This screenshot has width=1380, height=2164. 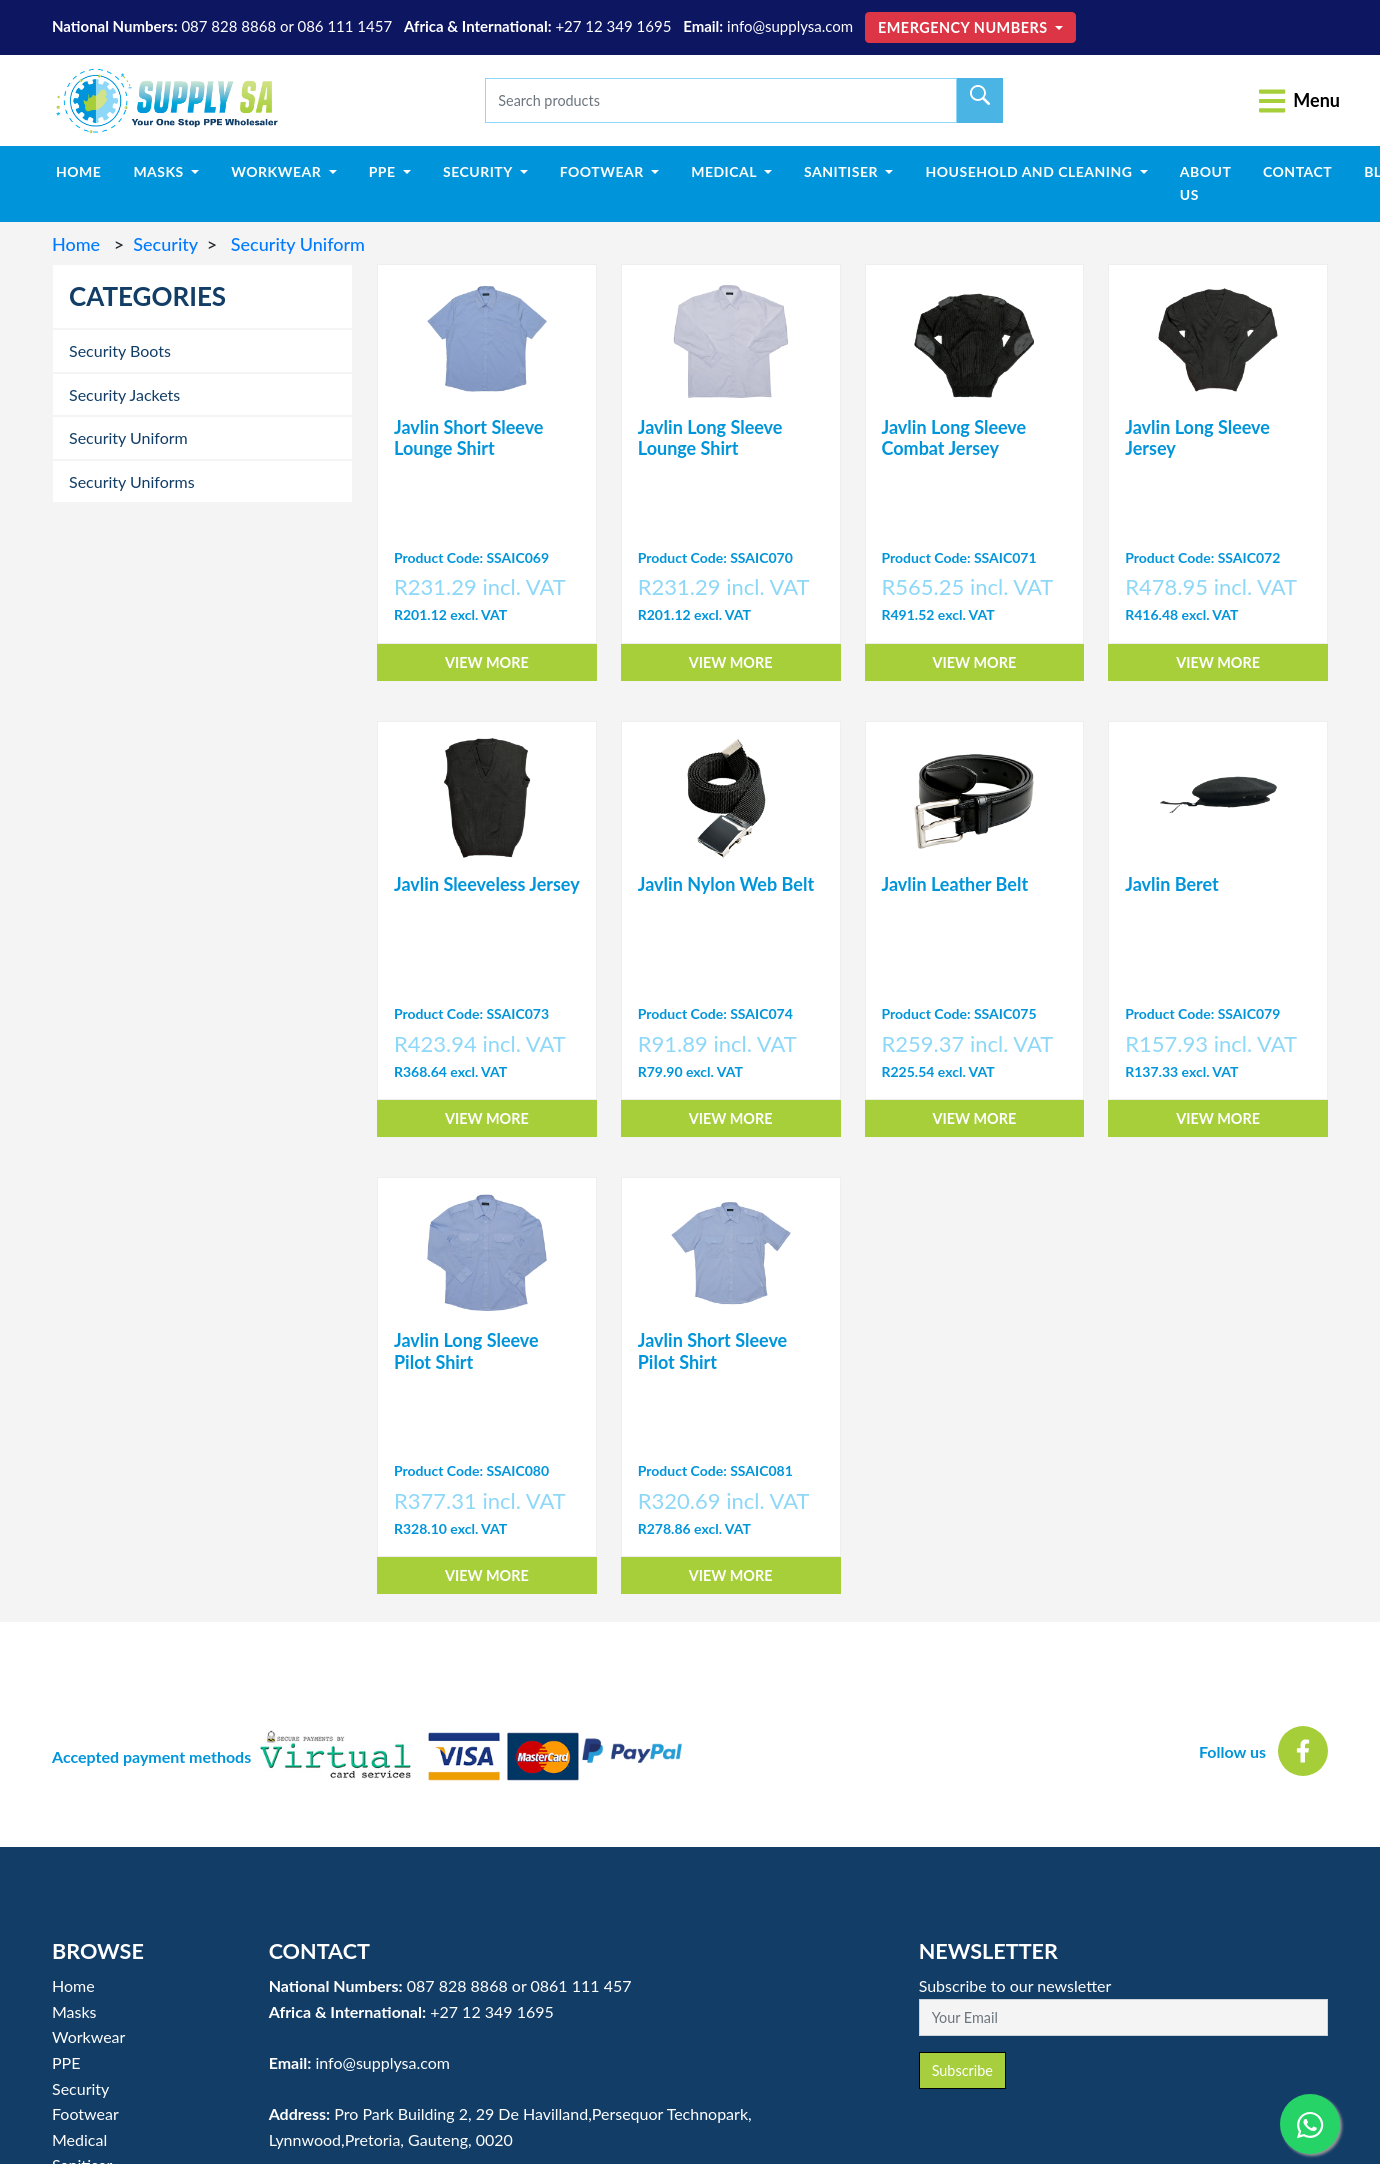 I want to click on Home [button], so click(x=73, y=1985).